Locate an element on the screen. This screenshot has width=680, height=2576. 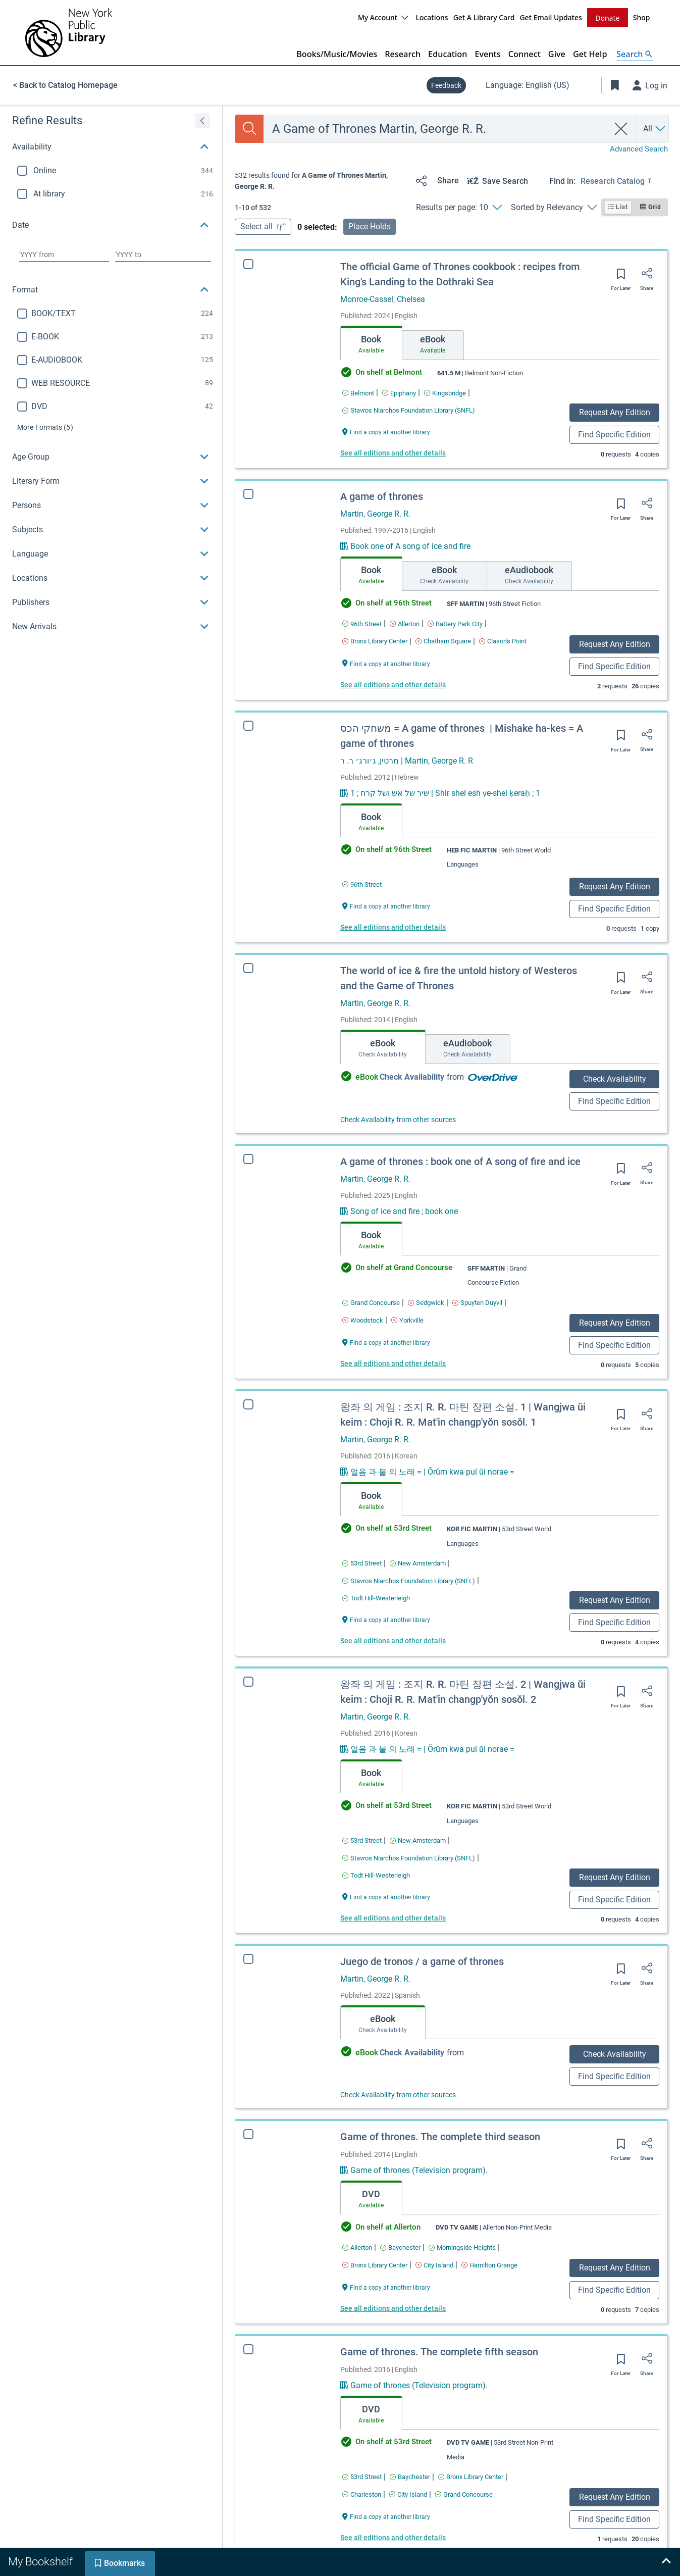
[combobox] is located at coordinates (436, 128).